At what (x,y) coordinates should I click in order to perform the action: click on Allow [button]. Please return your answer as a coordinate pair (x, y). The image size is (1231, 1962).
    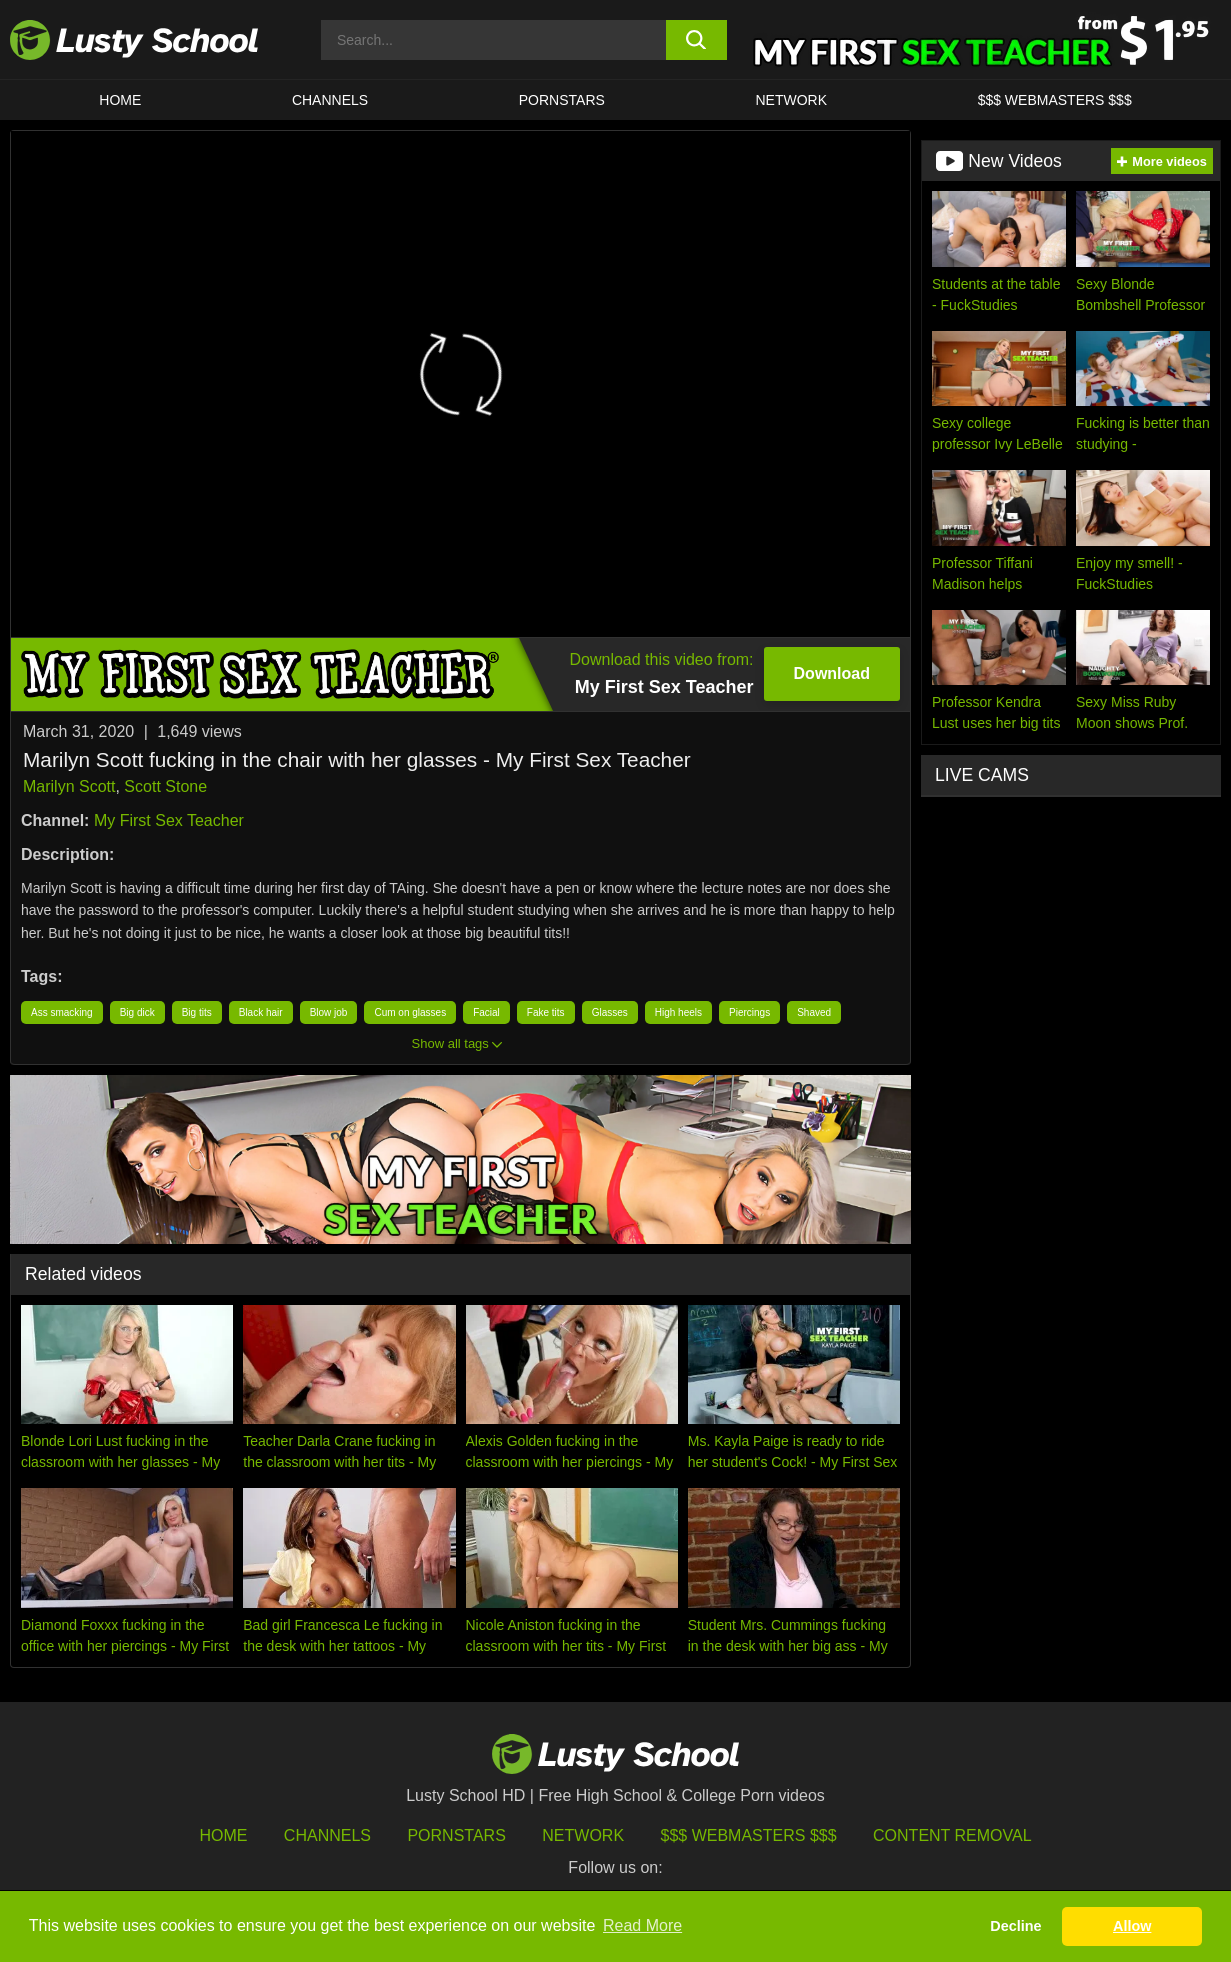
    Looking at the image, I should click on (1132, 1926).